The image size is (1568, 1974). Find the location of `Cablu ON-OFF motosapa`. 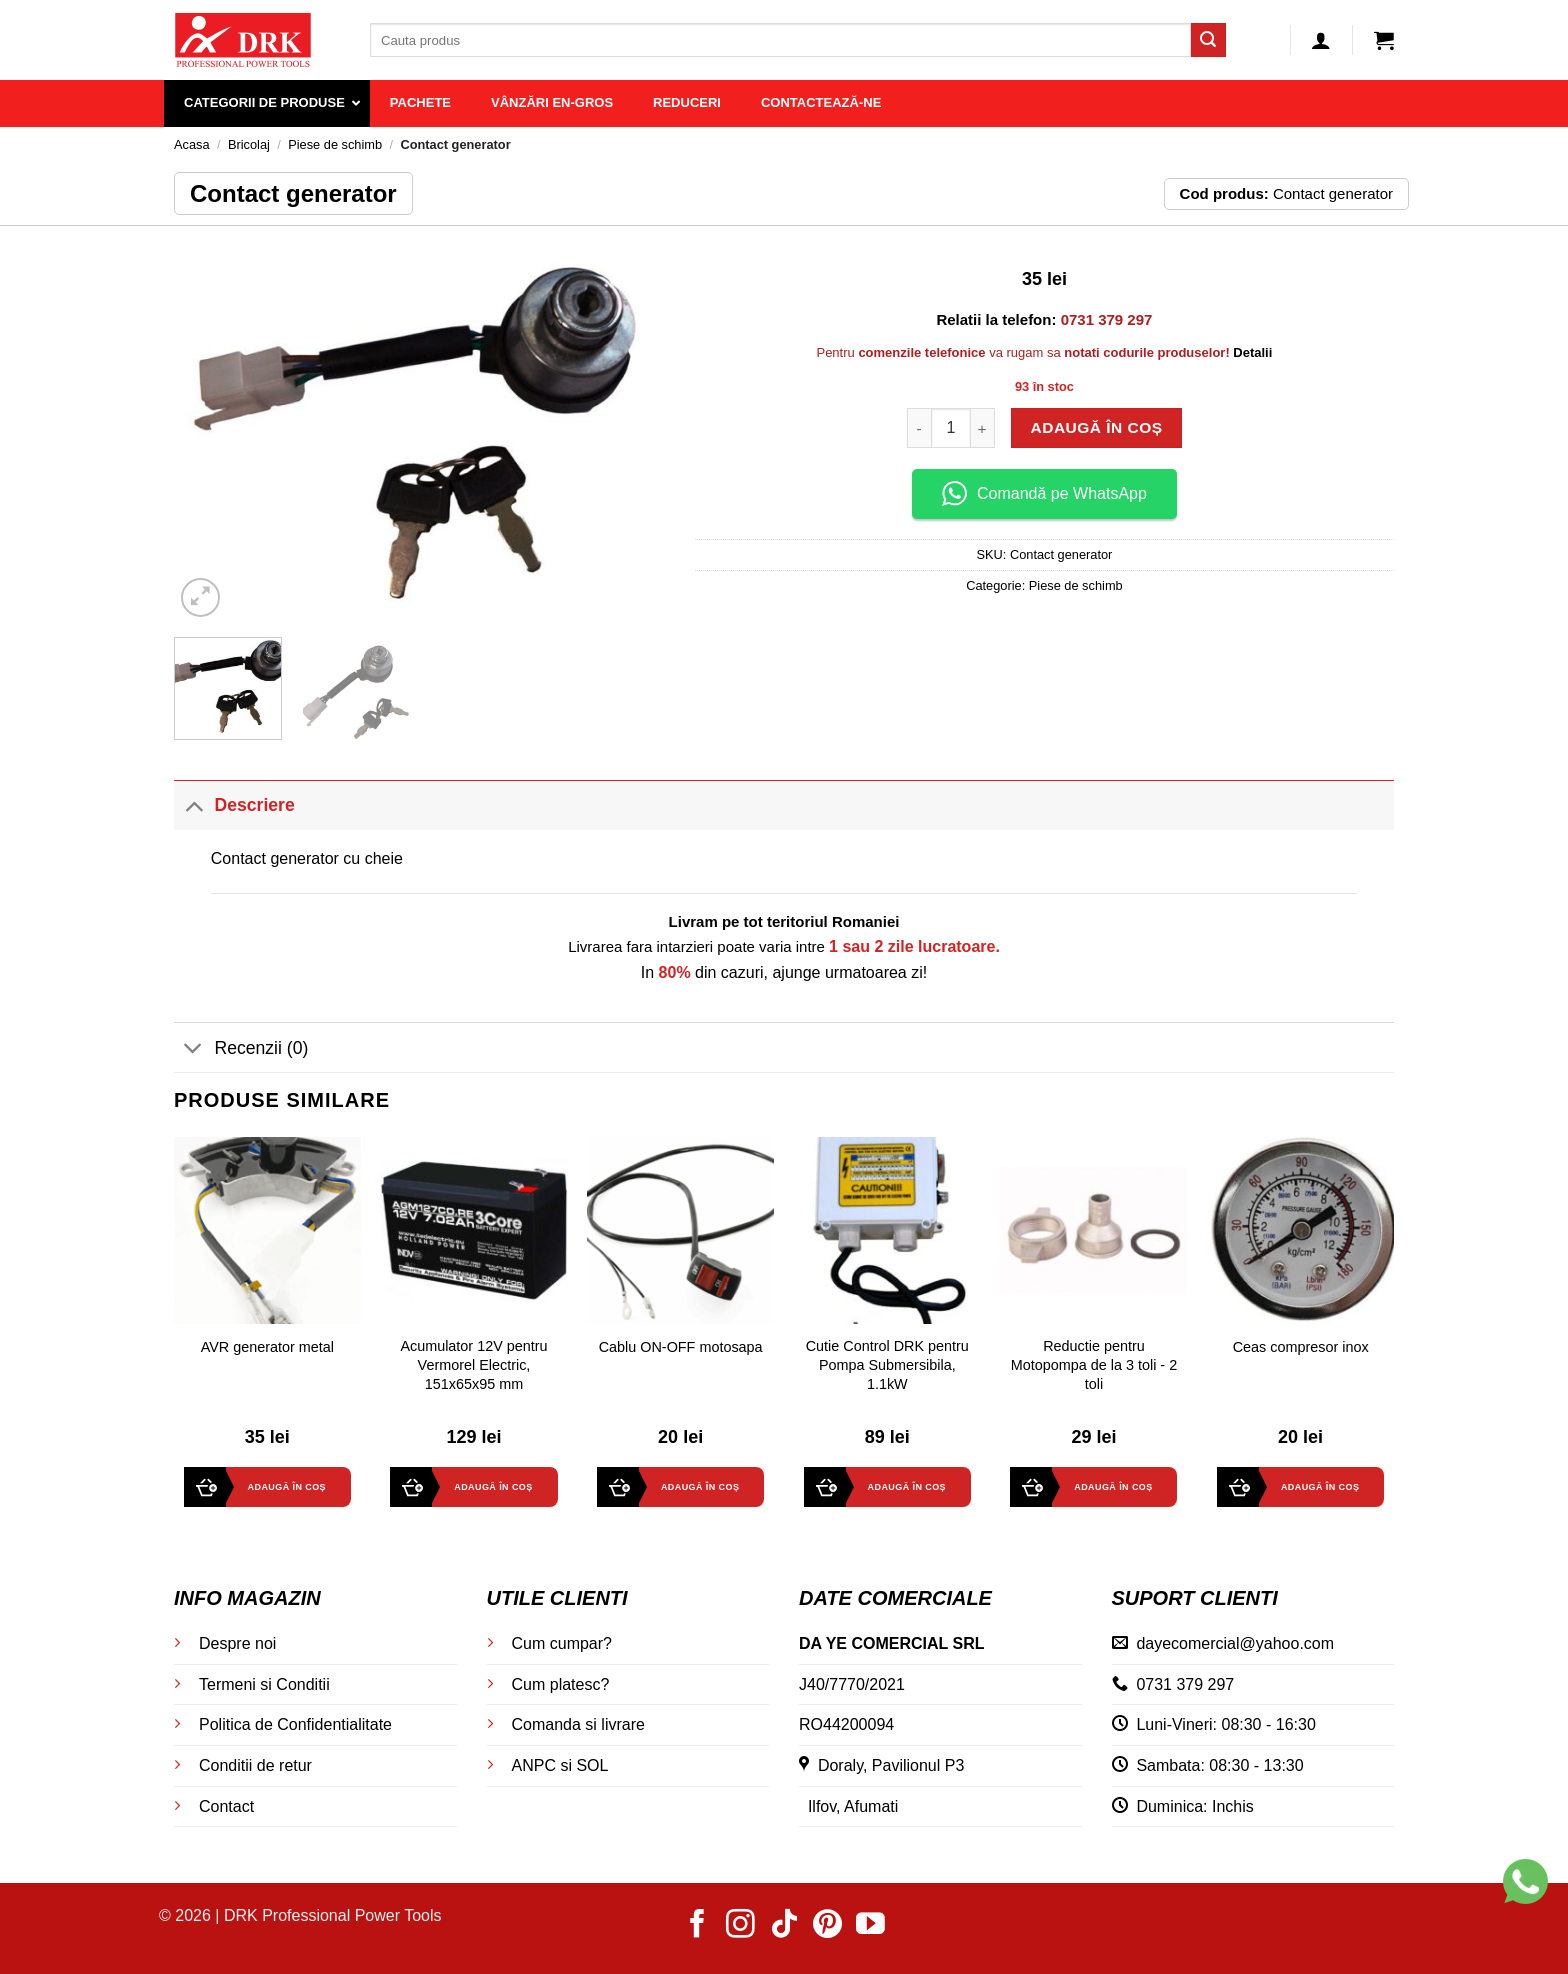

Cablu ON-OFF motosapa is located at coordinates (681, 1347).